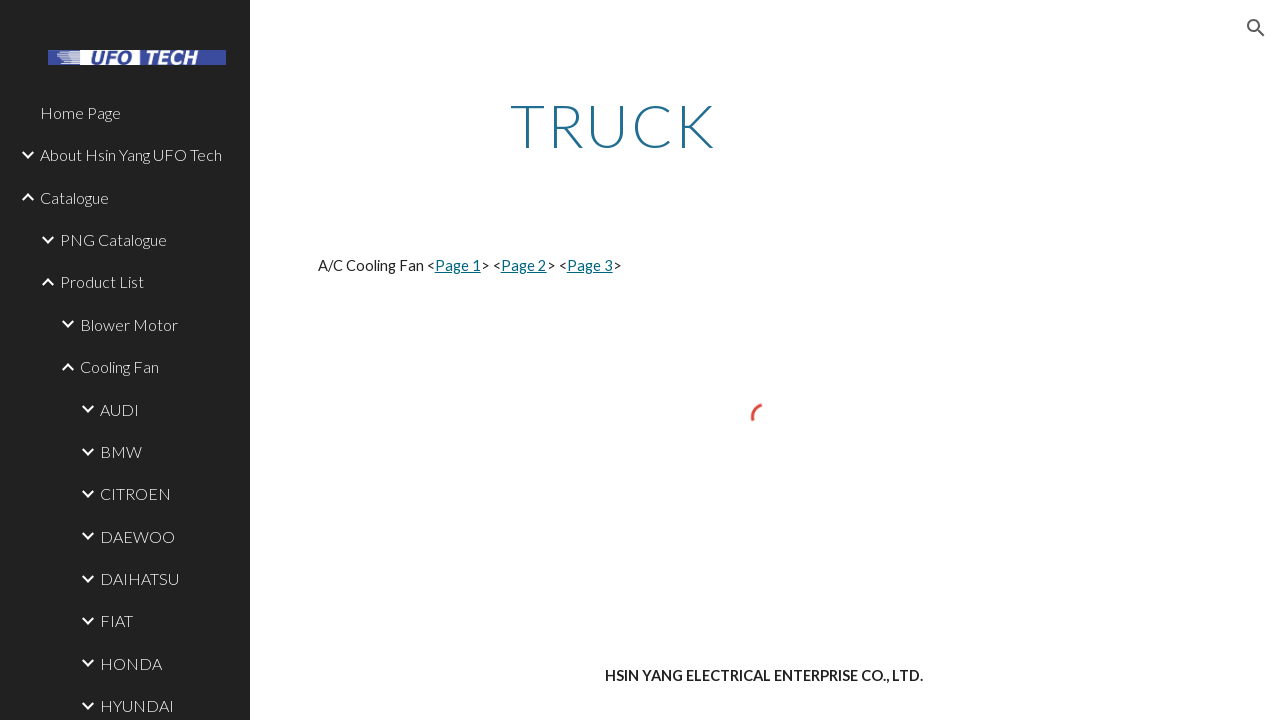 The image size is (1280, 720). What do you see at coordinates (116, 620) in the screenshot?
I see `FIAT [link]` at bounding box center [116, 620].